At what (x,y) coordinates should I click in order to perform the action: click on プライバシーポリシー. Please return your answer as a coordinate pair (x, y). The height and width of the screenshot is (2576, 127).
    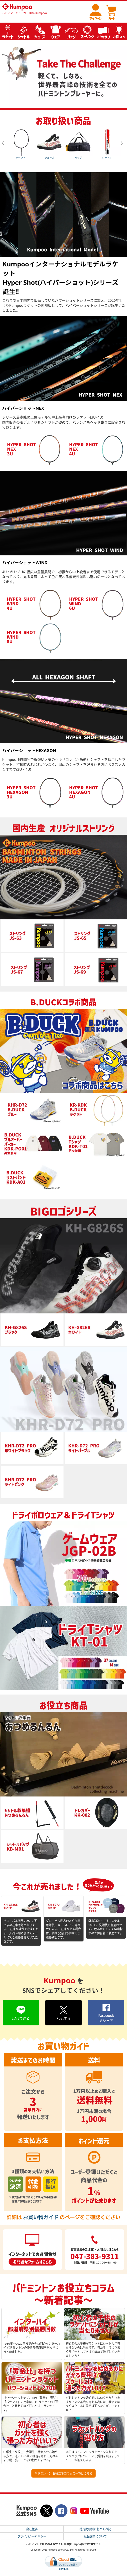
    Looking at the image, I should click on (32, 2536).